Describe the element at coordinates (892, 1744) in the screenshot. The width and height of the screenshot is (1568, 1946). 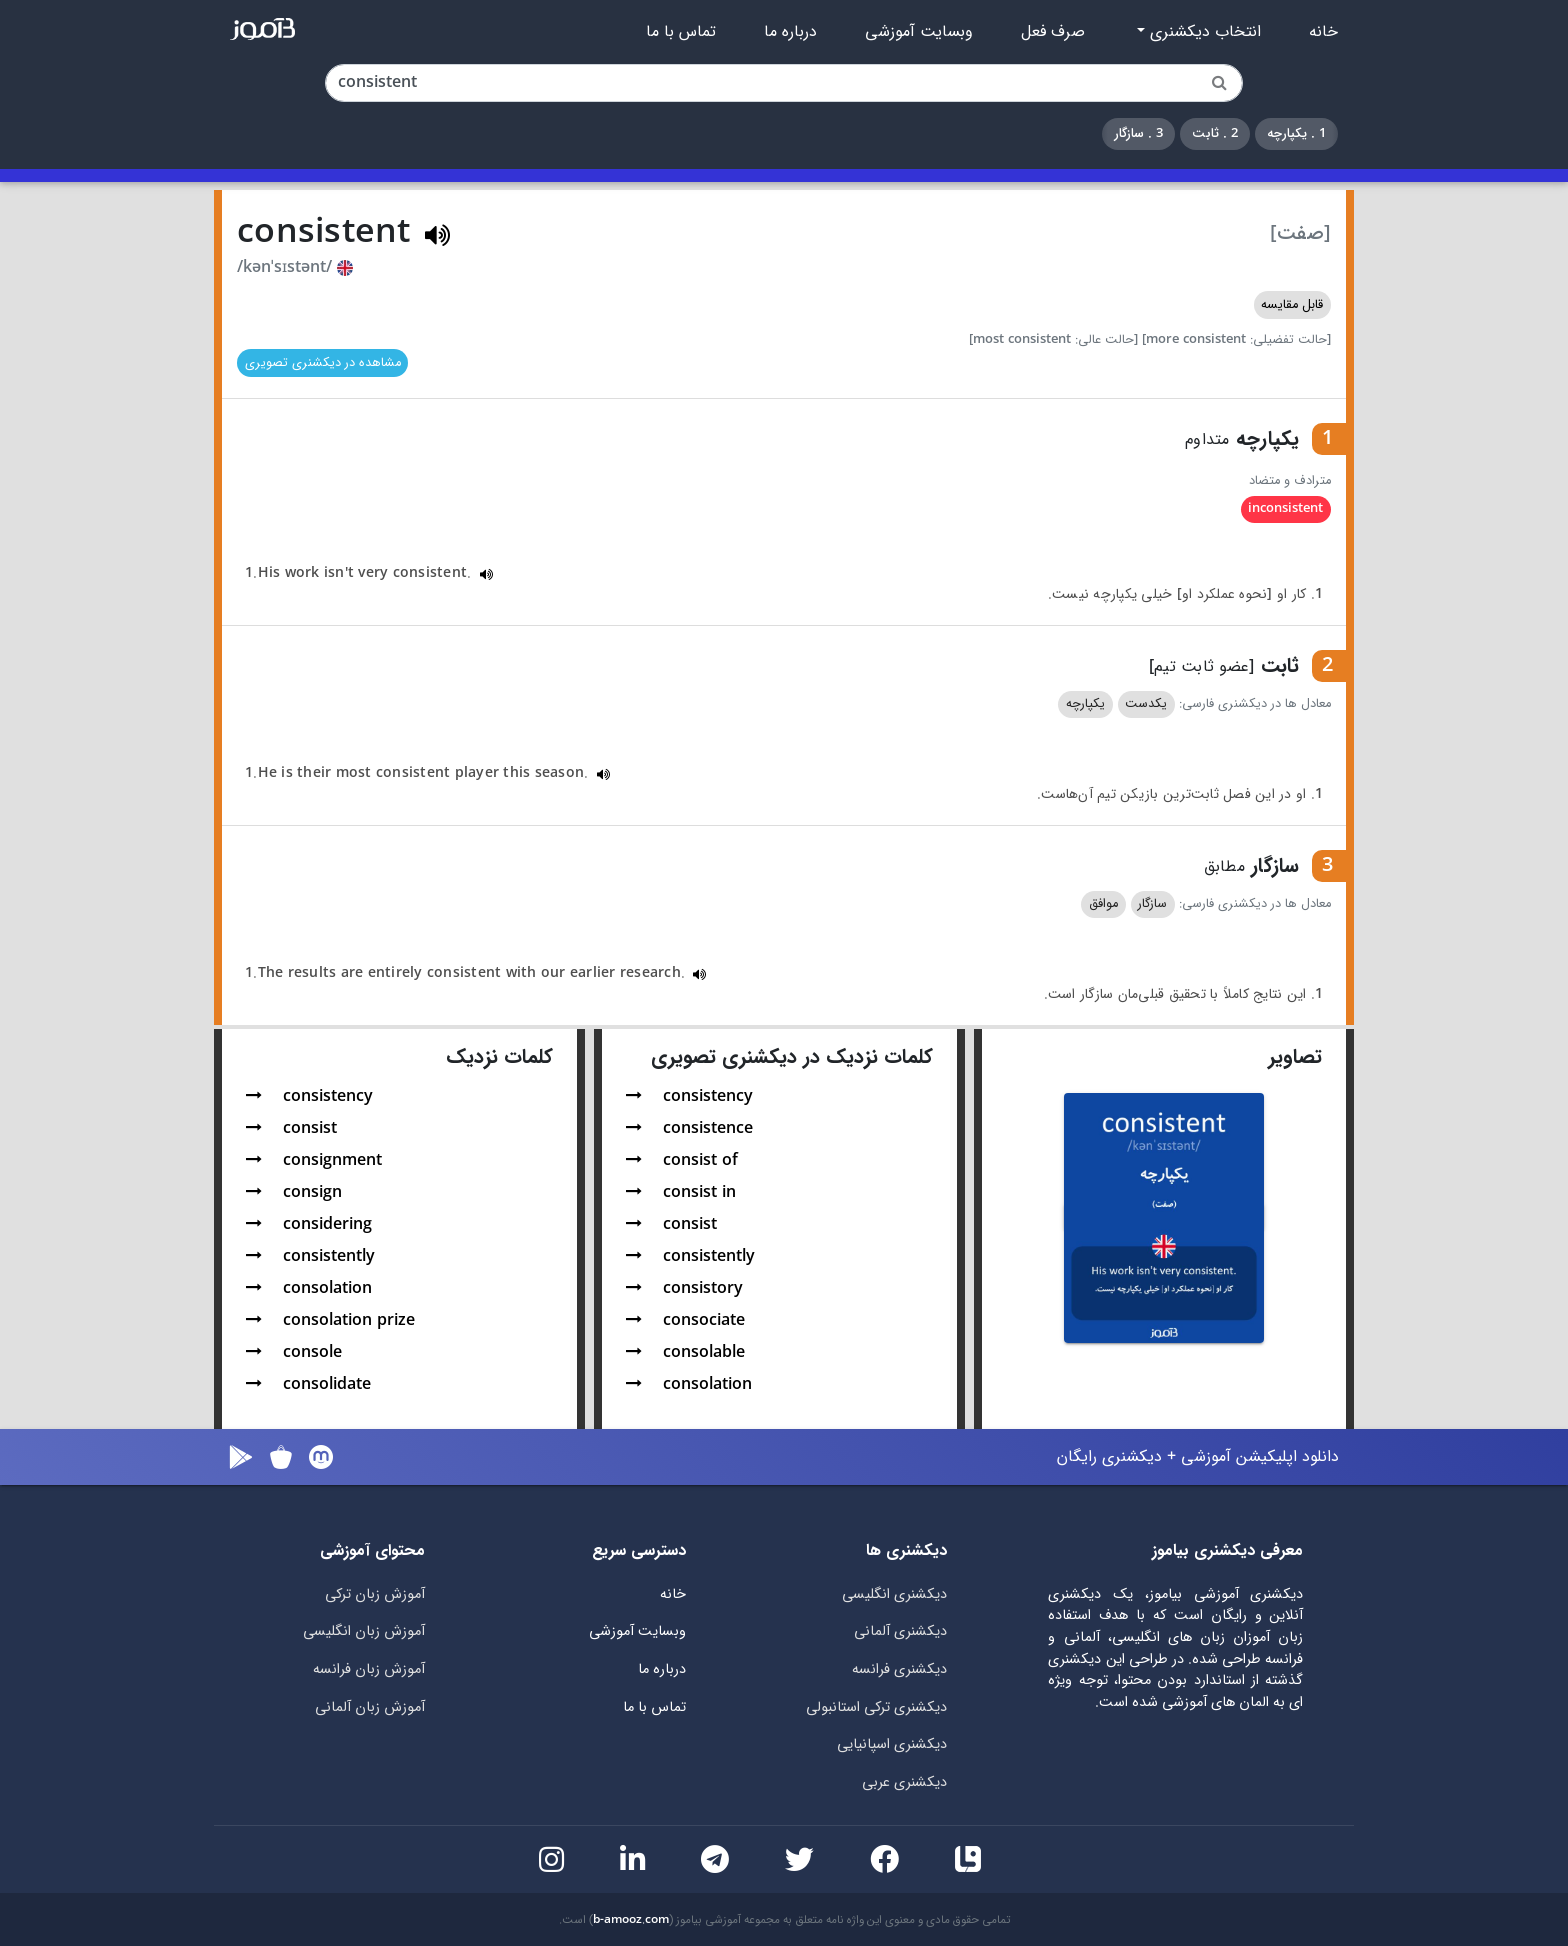
I see `دیکشنری اسپانیایی` at that location.